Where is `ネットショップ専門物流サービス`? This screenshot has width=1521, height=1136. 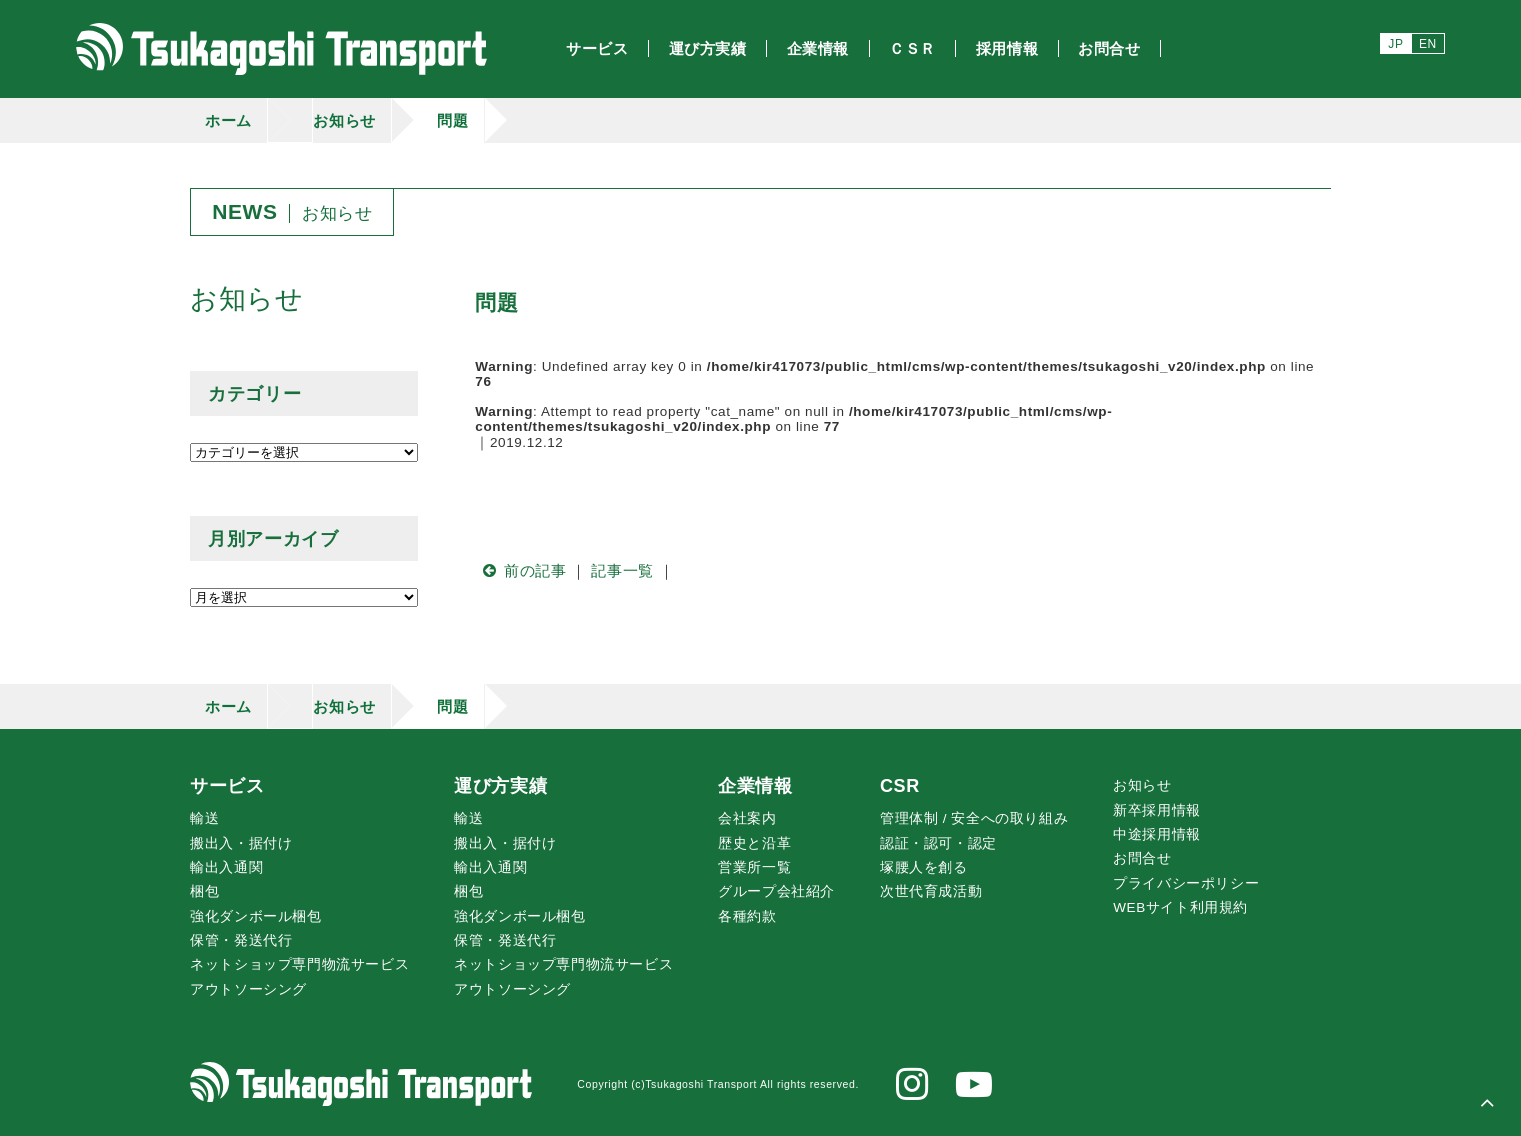 ネットショップ専門物流サービス is located at coordinates (299, 964).